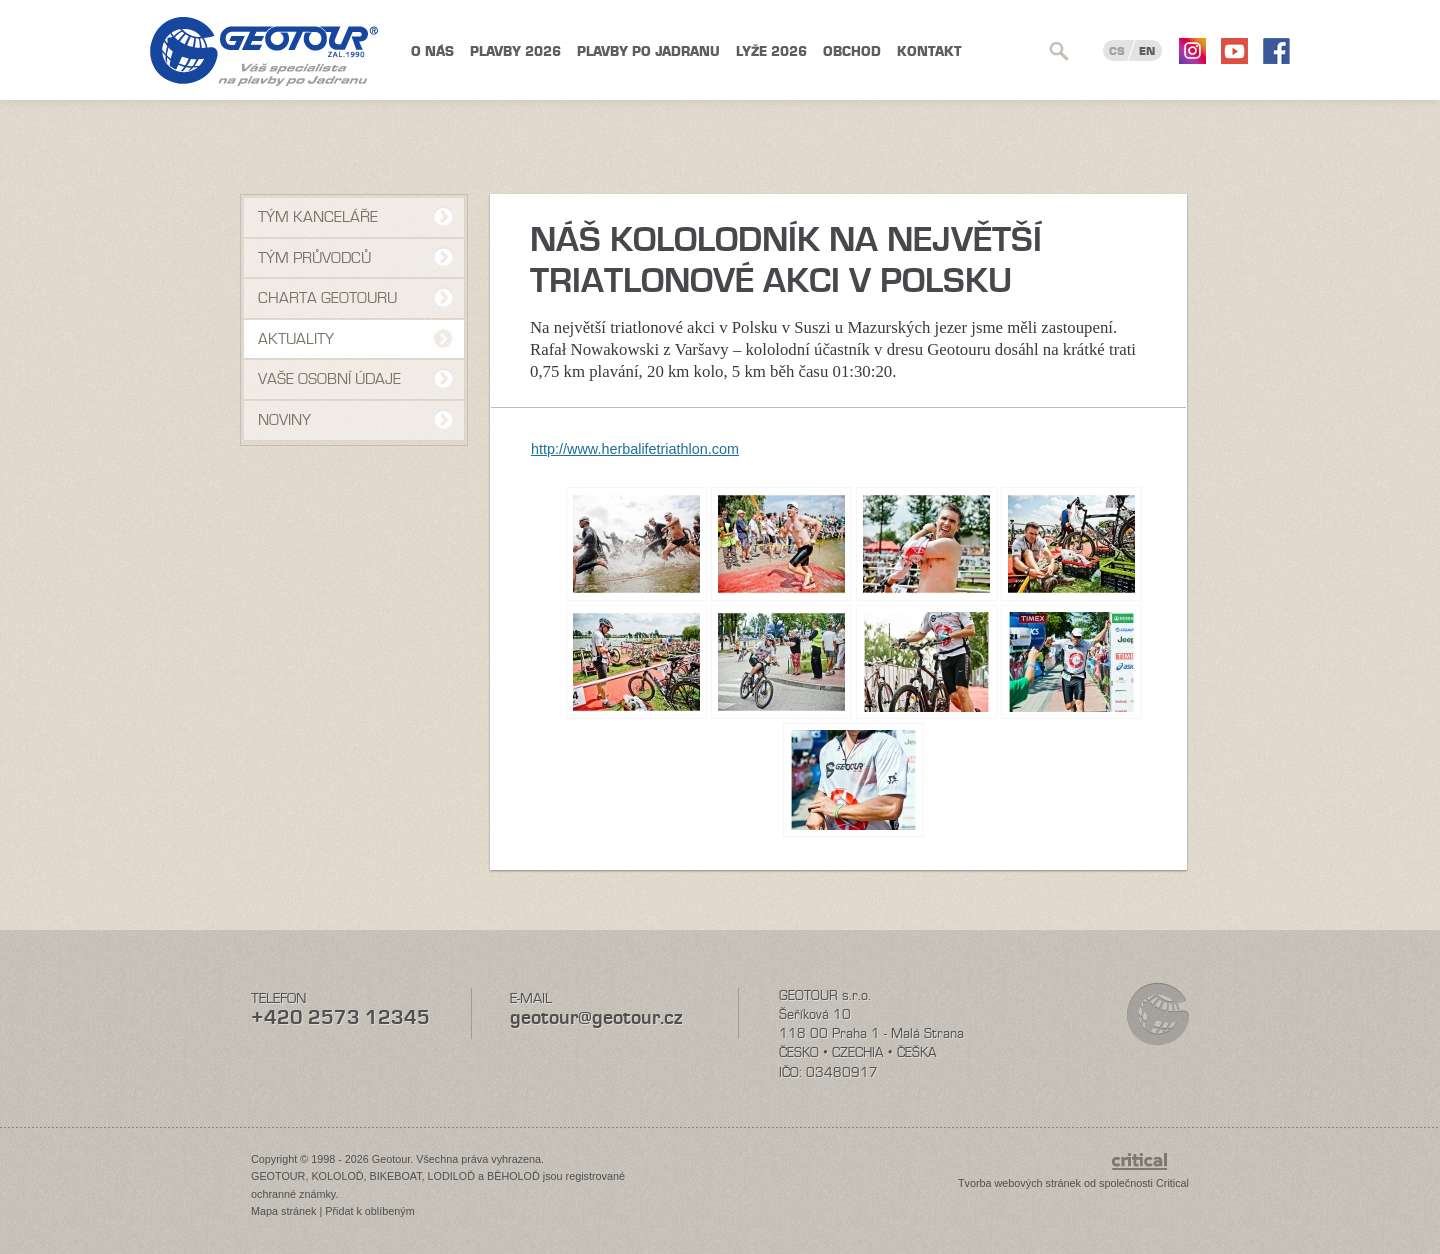 This screenshot has height=1254, width=1440. What do you see at coordinates (1019, 1183) in the screenshot?
I see `Tvorba webových stránek` at bounding box center [1019, 1183].